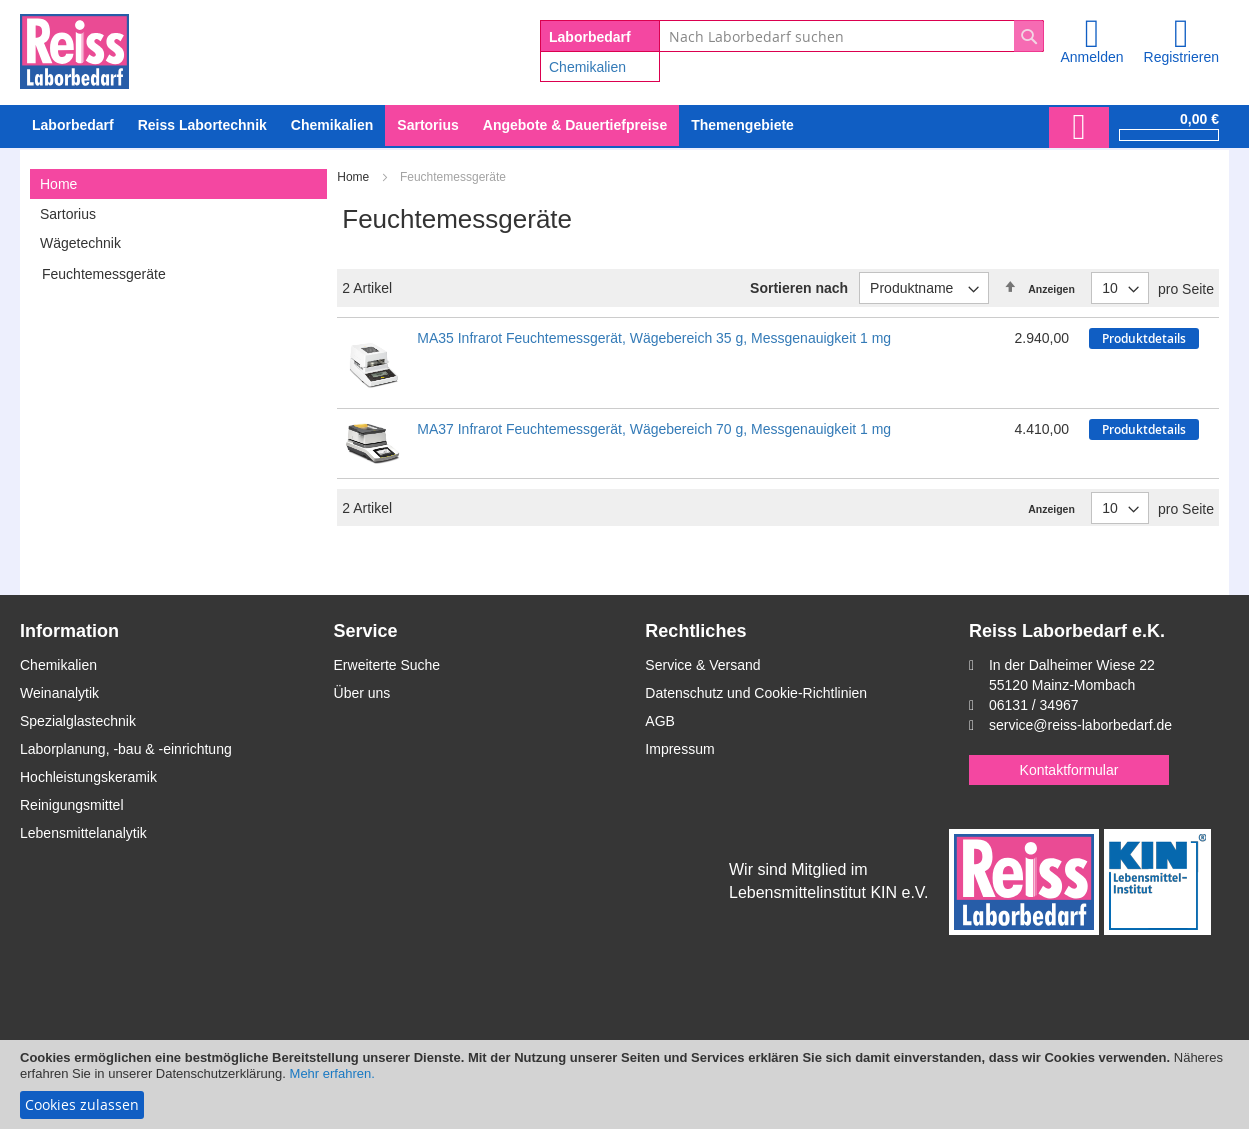  I want to click on Weinanalytik, so click(59, 693).